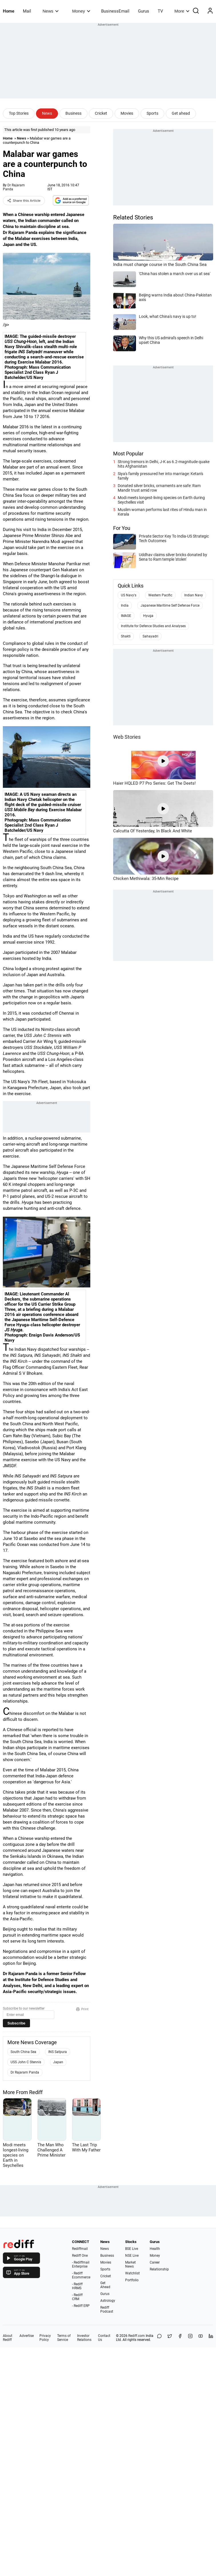 This screenshot has width=216, height=2576. I want to click on Institute for Defence Studies and Analyses, so click(153, 626).